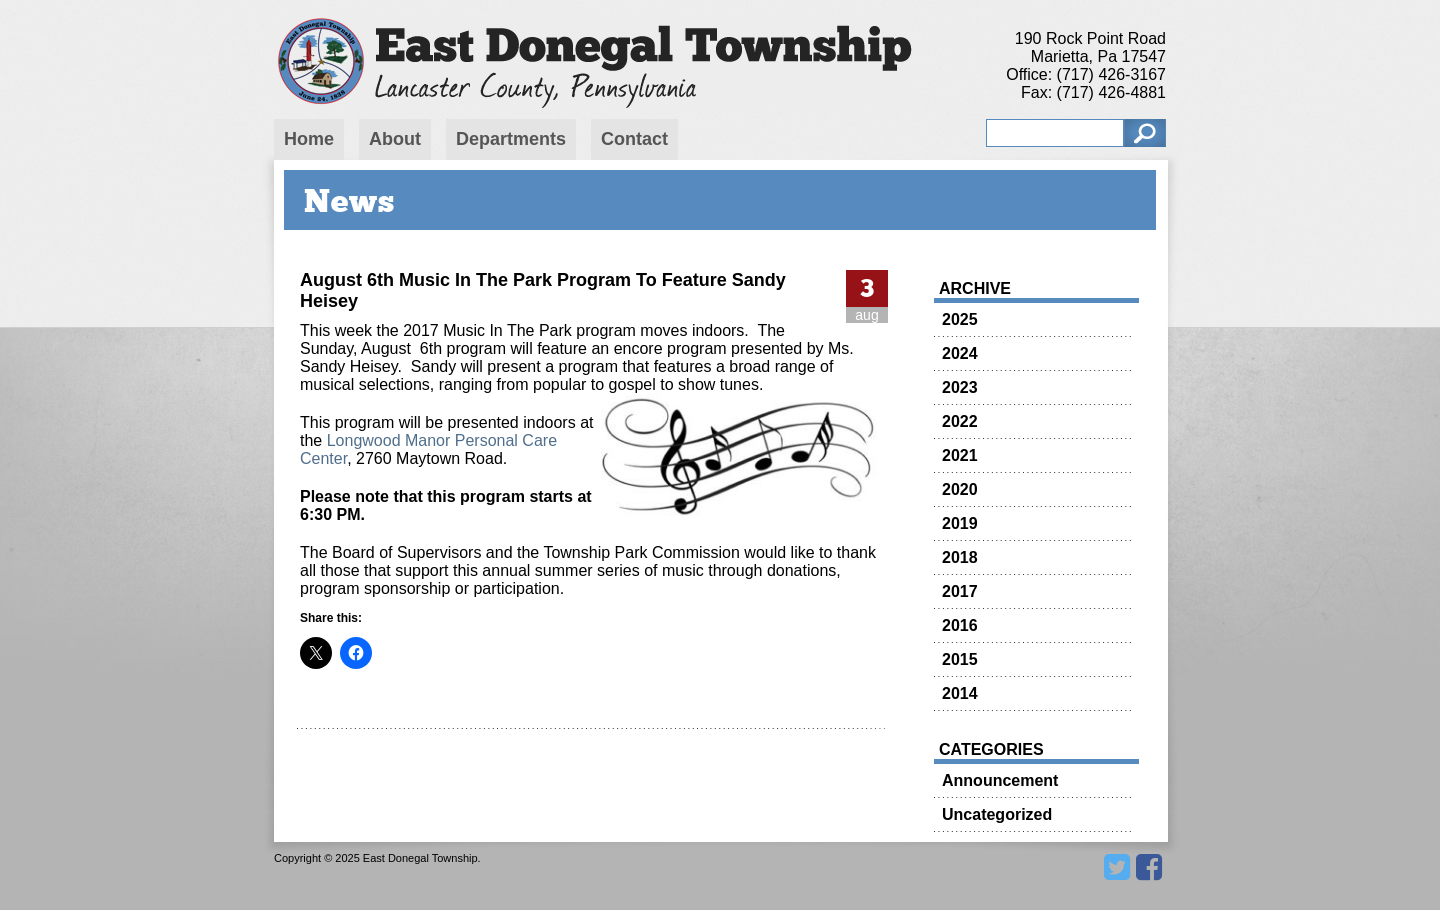 This screenshot has height=910, width=1440. I want to click on 2023, so click(960, 387).